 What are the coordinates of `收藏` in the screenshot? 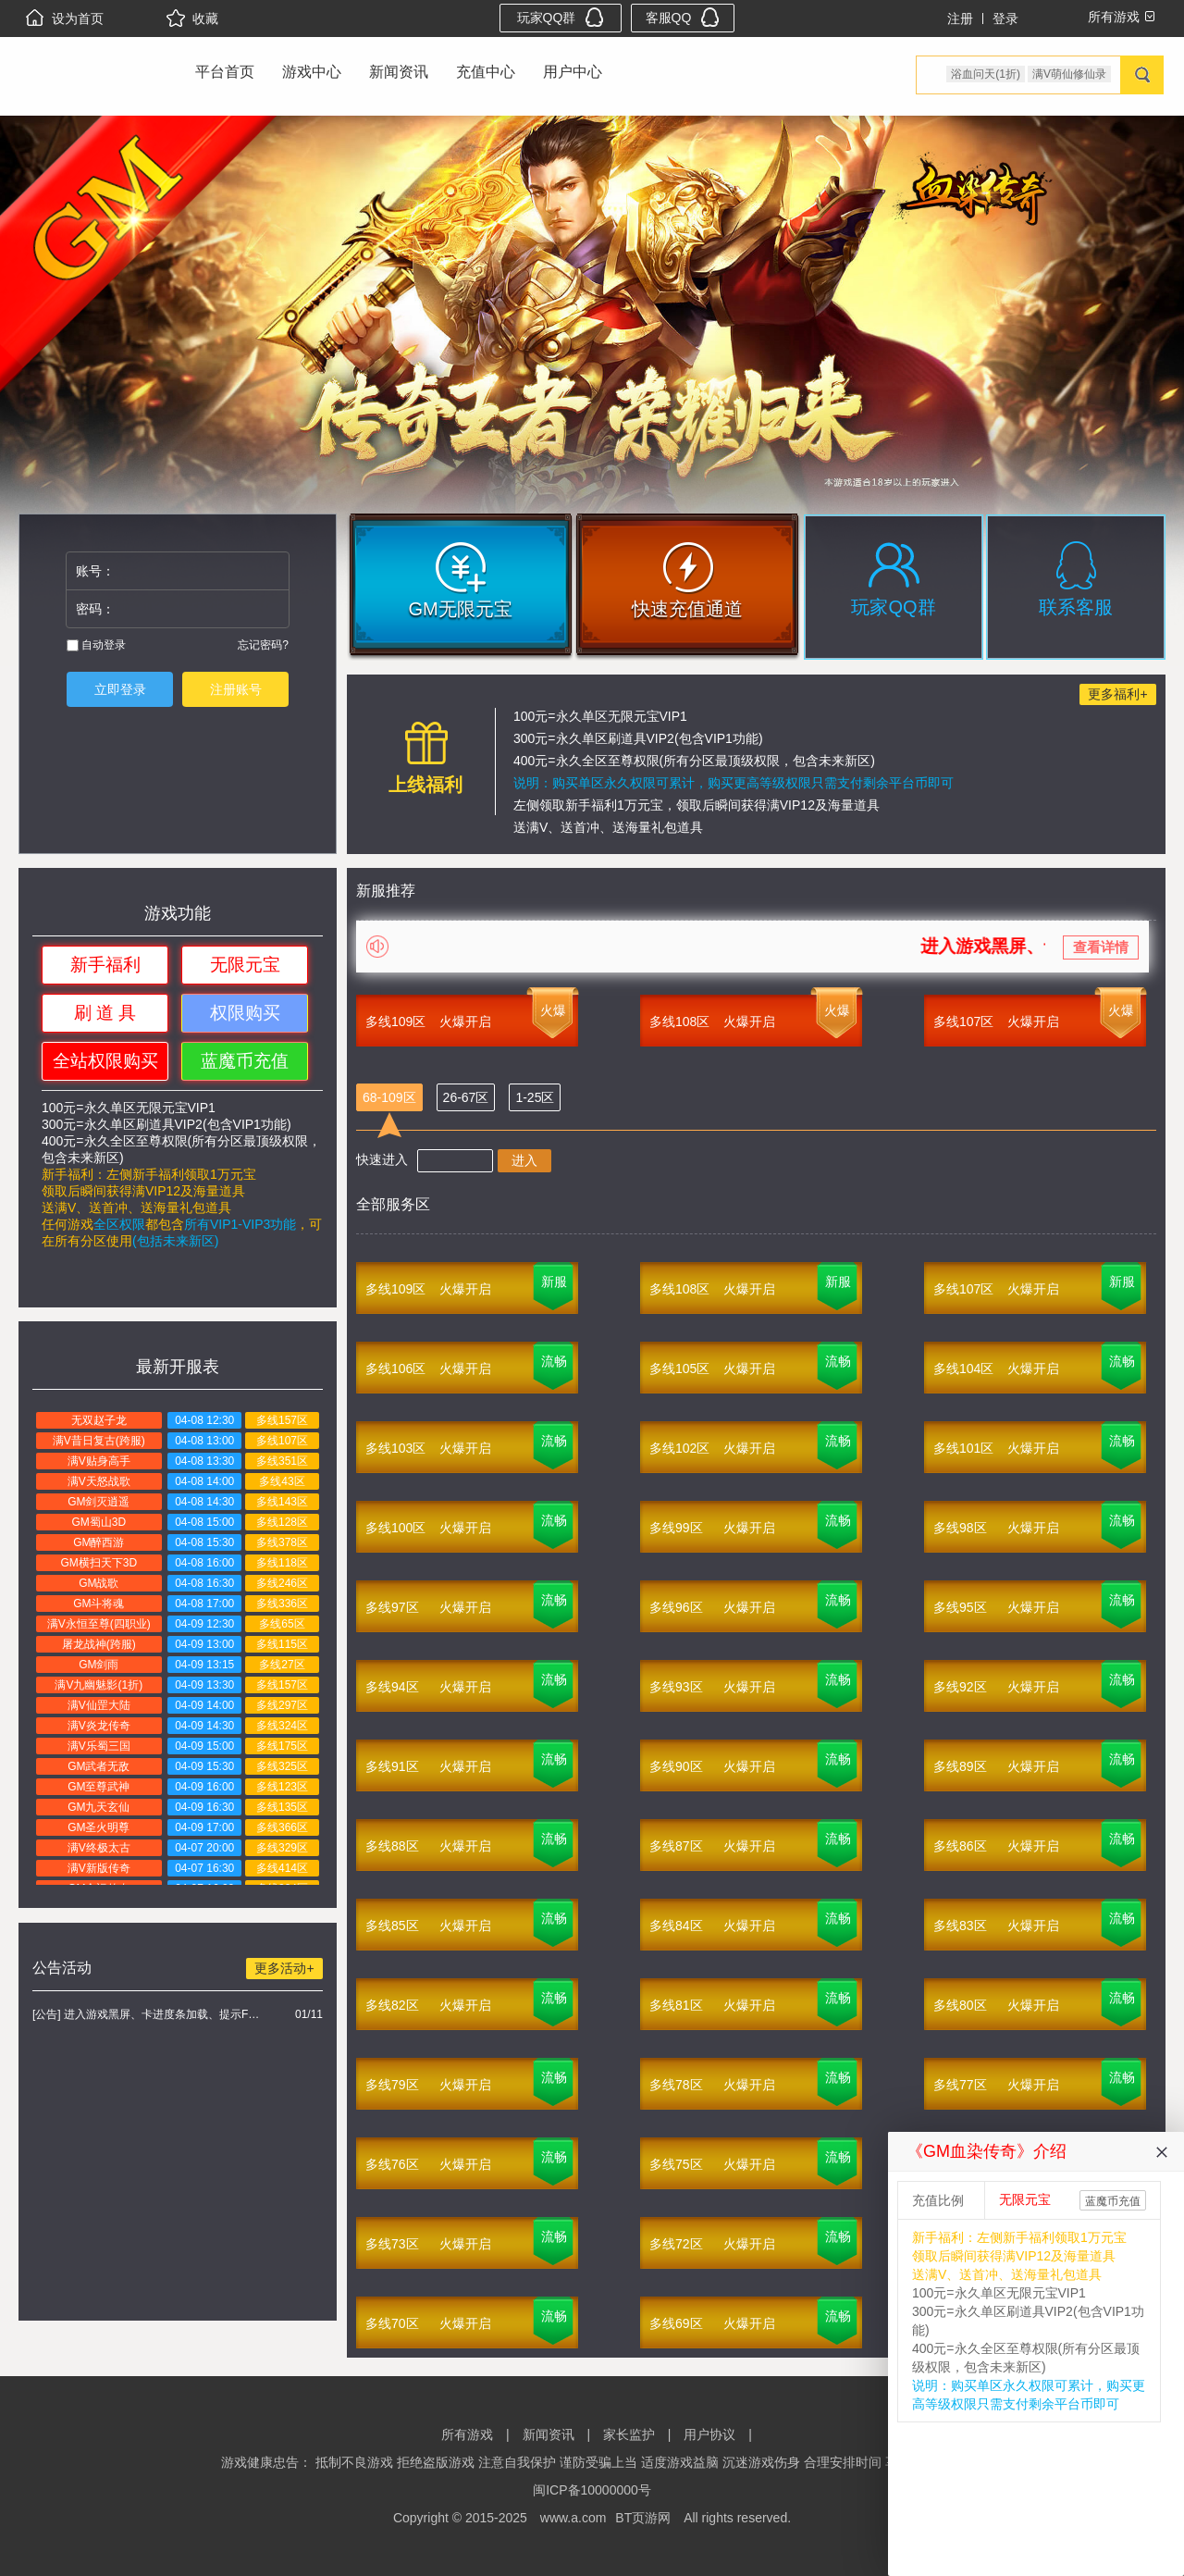 It's located at (192, 18).